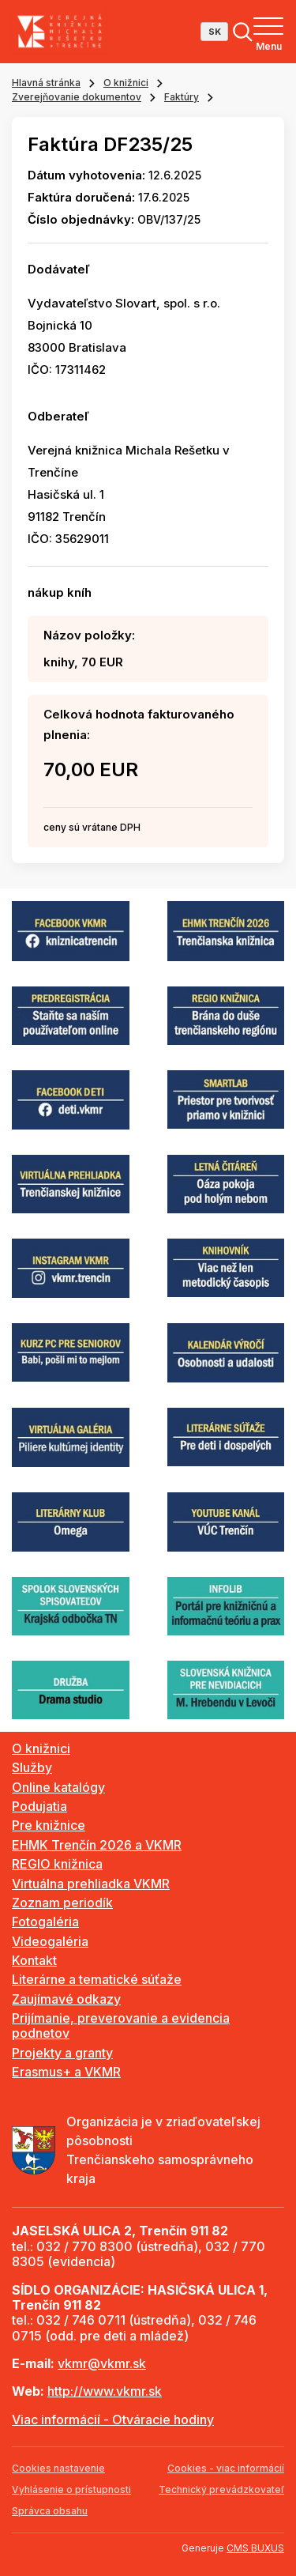 This screenshot has height=2576, width=296. What do you see at coordinates (97, 1845) in the screenshot?
I see `EHMK Trenčín 2026 a VKMR` at bounding box center [97, 1845].